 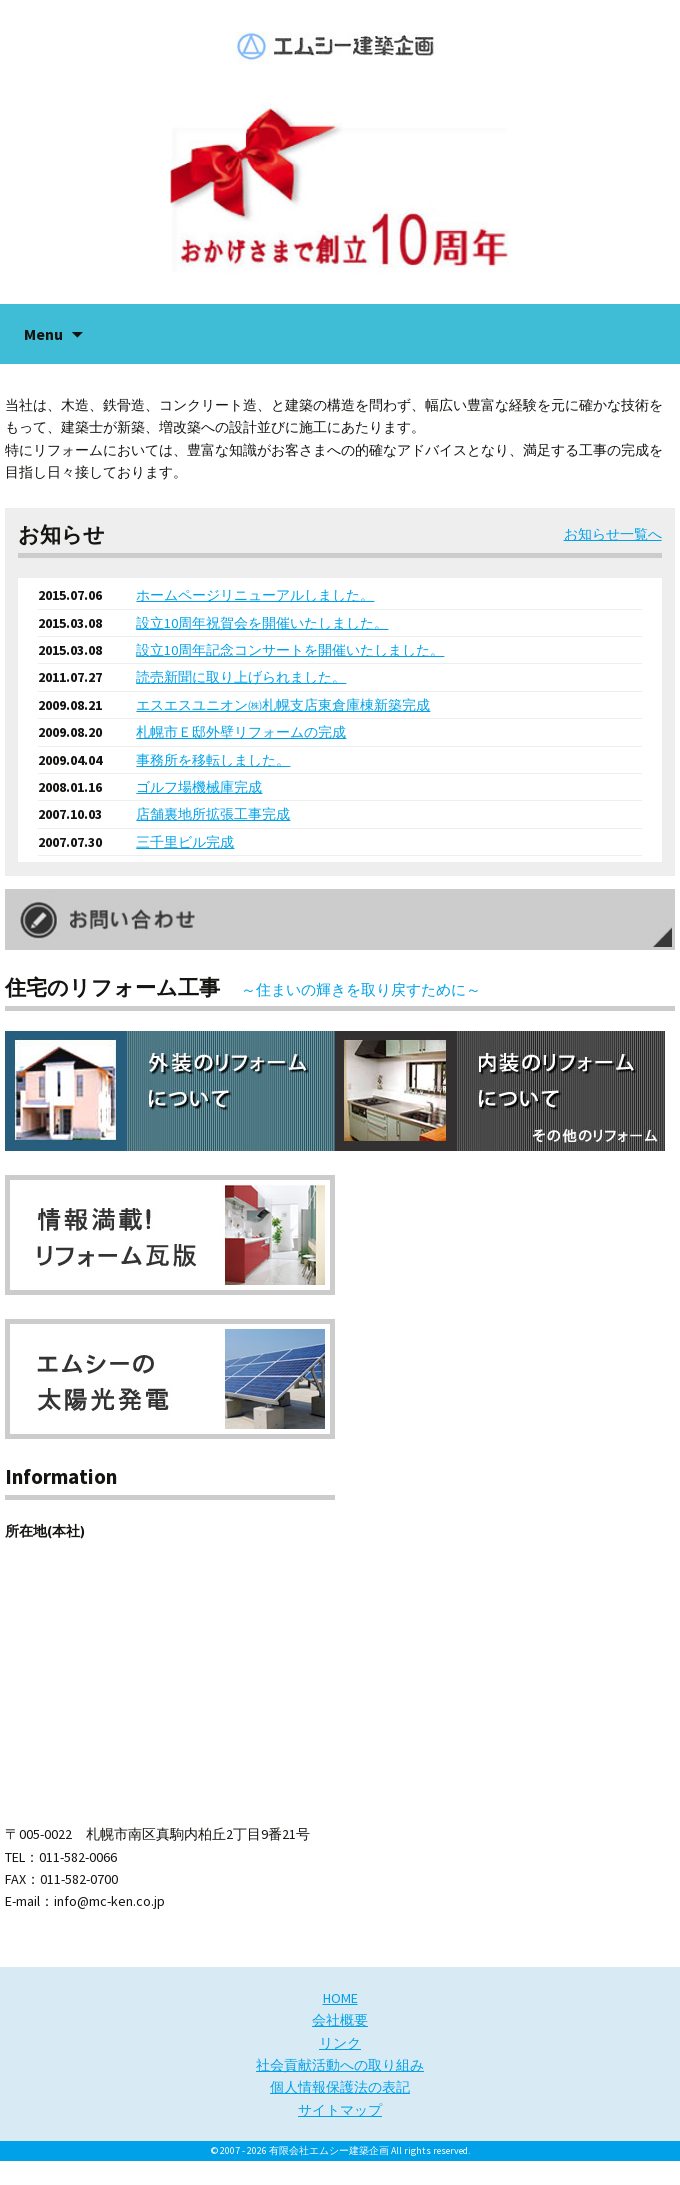 What do you see at coordinates (262, 623) in the screenshot?
I see `設立10周年祝賀会を開催いたしました。` at bounding box center [262, 623].